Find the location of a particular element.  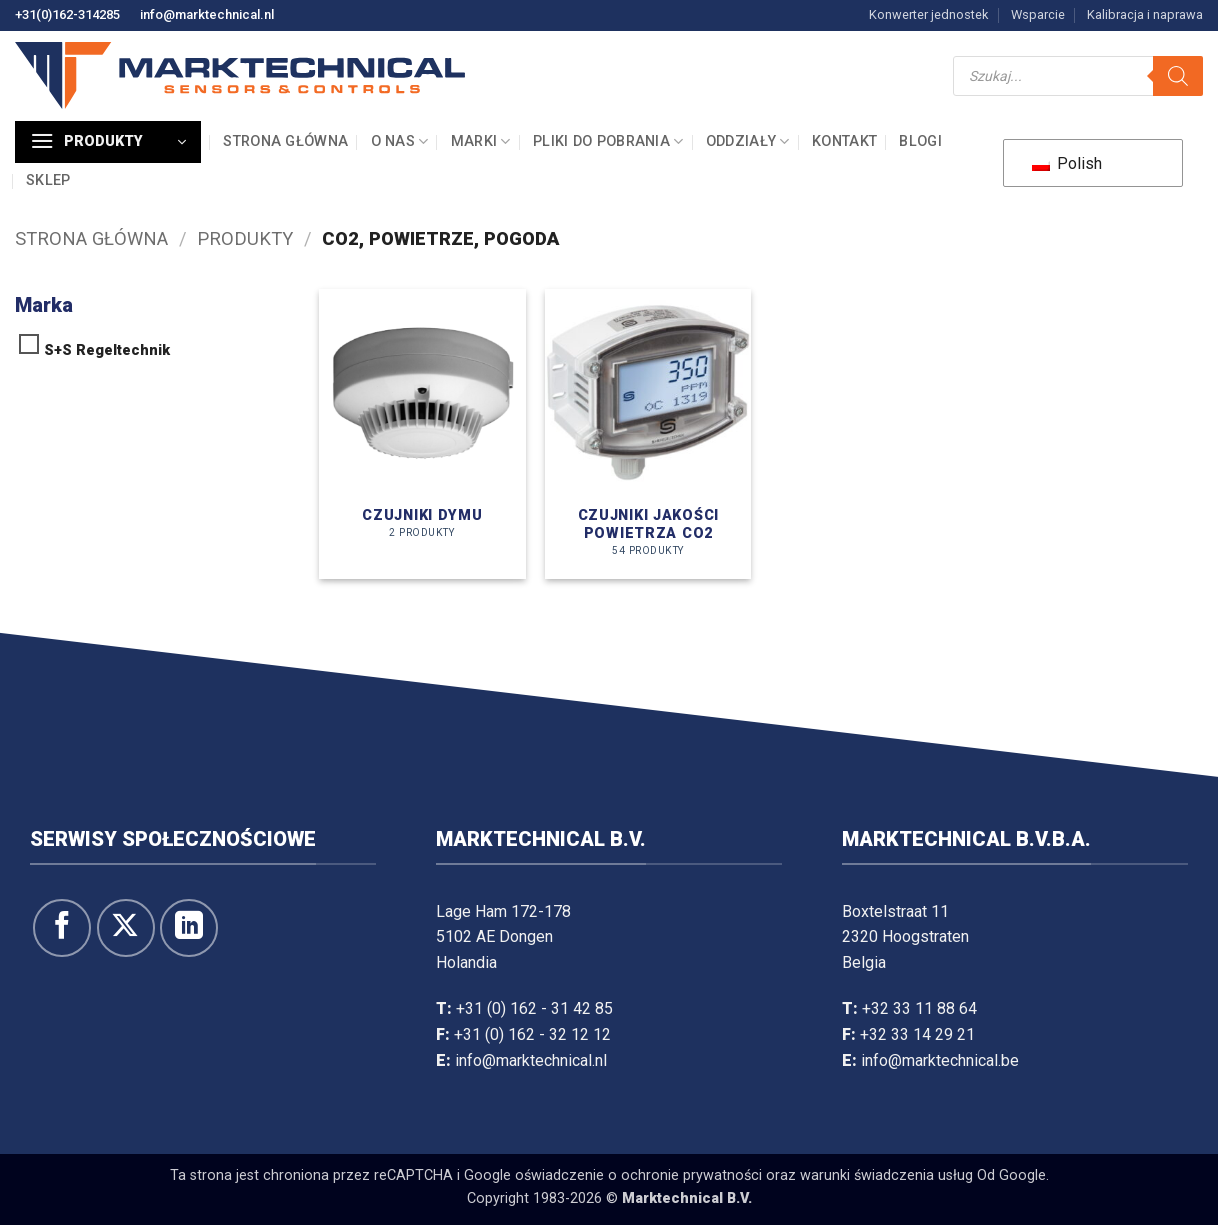

Blogi is located at coordinates (920, 141).